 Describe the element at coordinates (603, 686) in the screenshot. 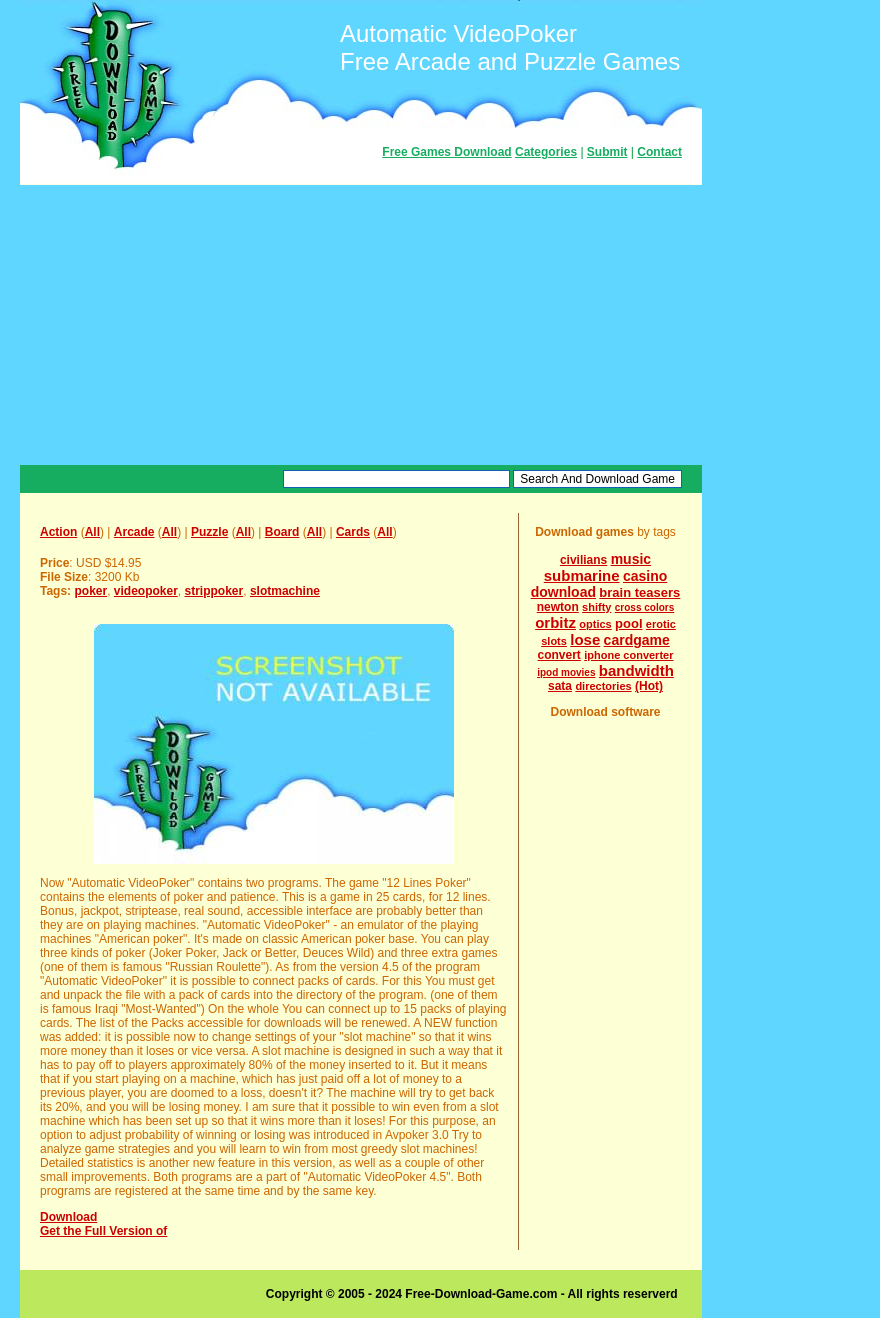

I see `directories` at that location.